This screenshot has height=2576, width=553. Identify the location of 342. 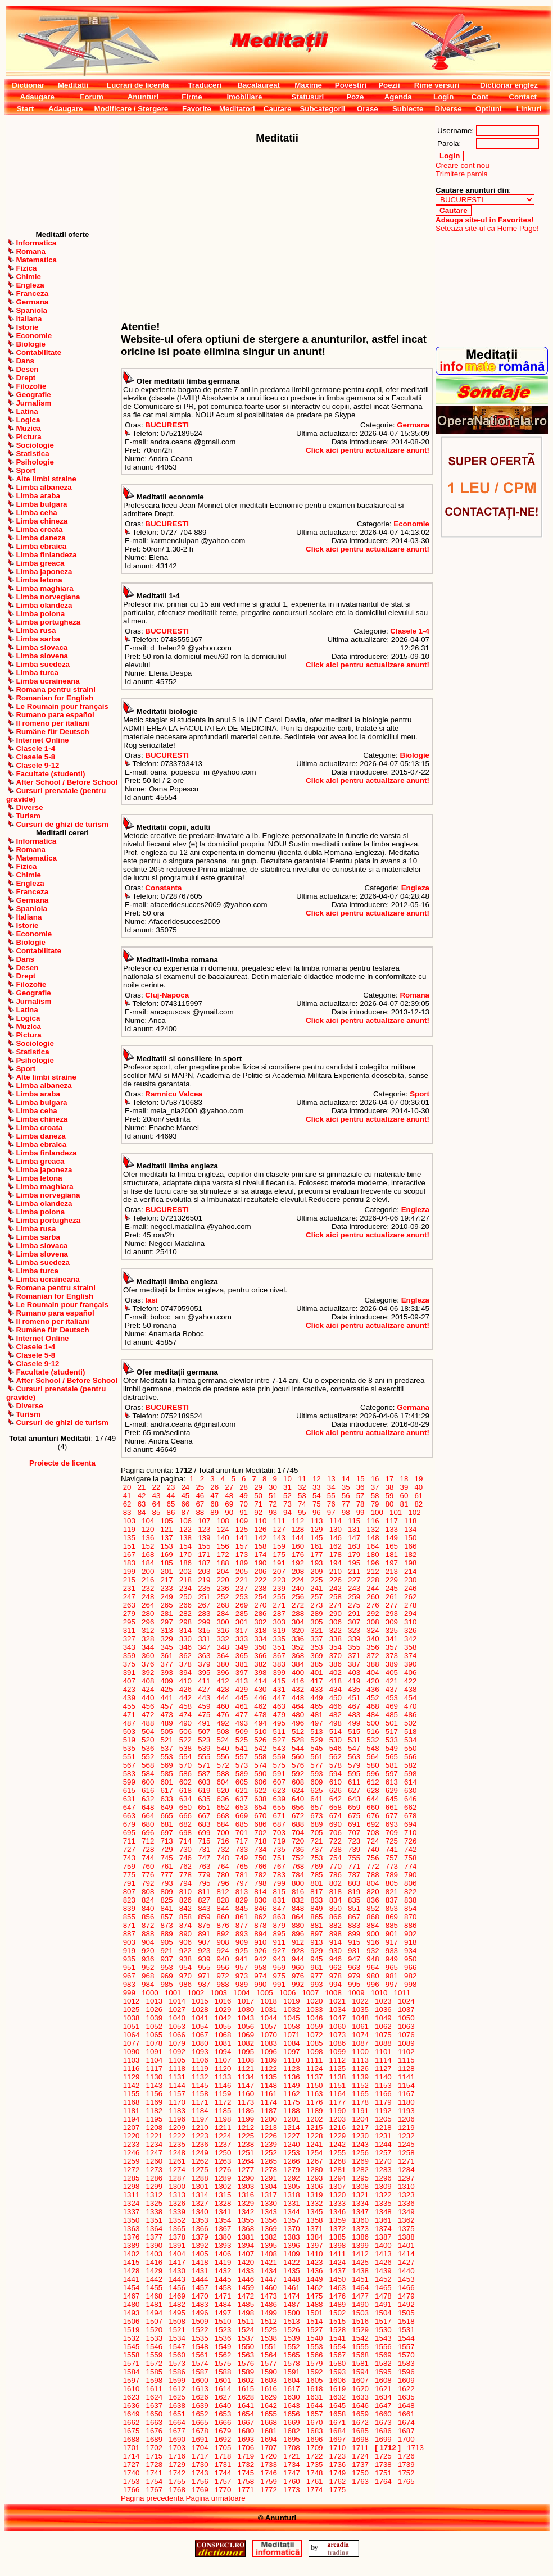
(410, 1639).